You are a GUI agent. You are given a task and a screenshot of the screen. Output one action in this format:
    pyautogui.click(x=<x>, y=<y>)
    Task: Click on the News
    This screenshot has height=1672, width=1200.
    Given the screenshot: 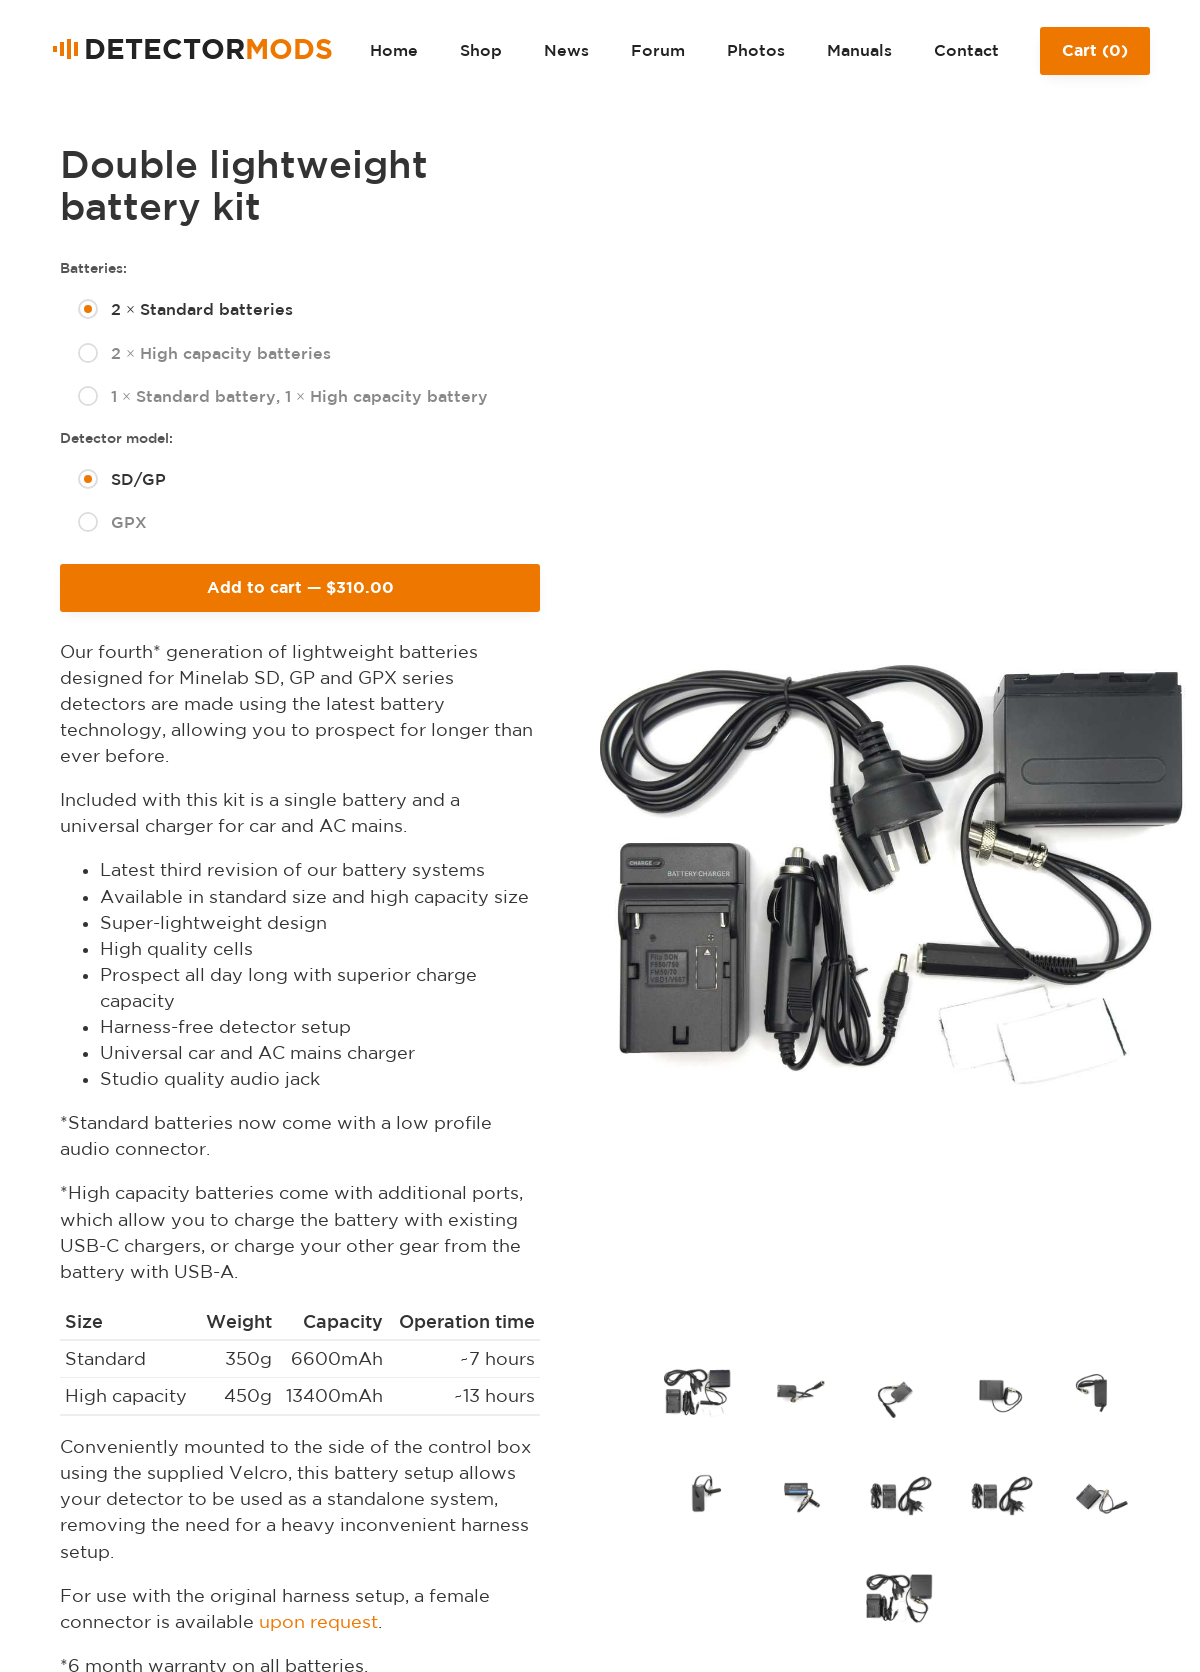 What is the action you would take?
    pyautogui.click(x=566, y=50)
    